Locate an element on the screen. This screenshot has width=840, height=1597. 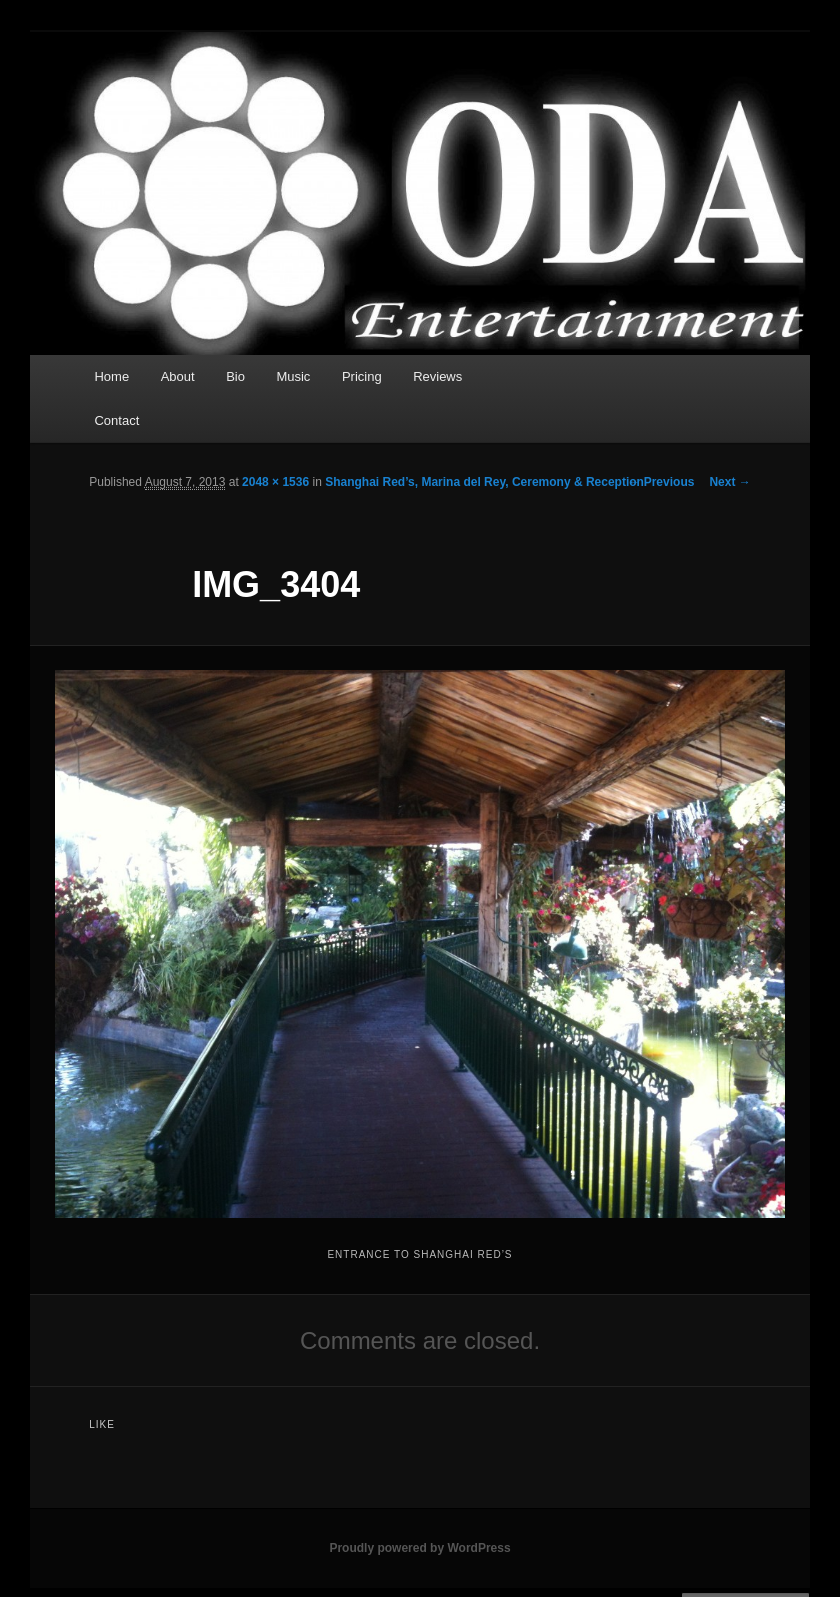
Next → is located at coordinates (729, 482).